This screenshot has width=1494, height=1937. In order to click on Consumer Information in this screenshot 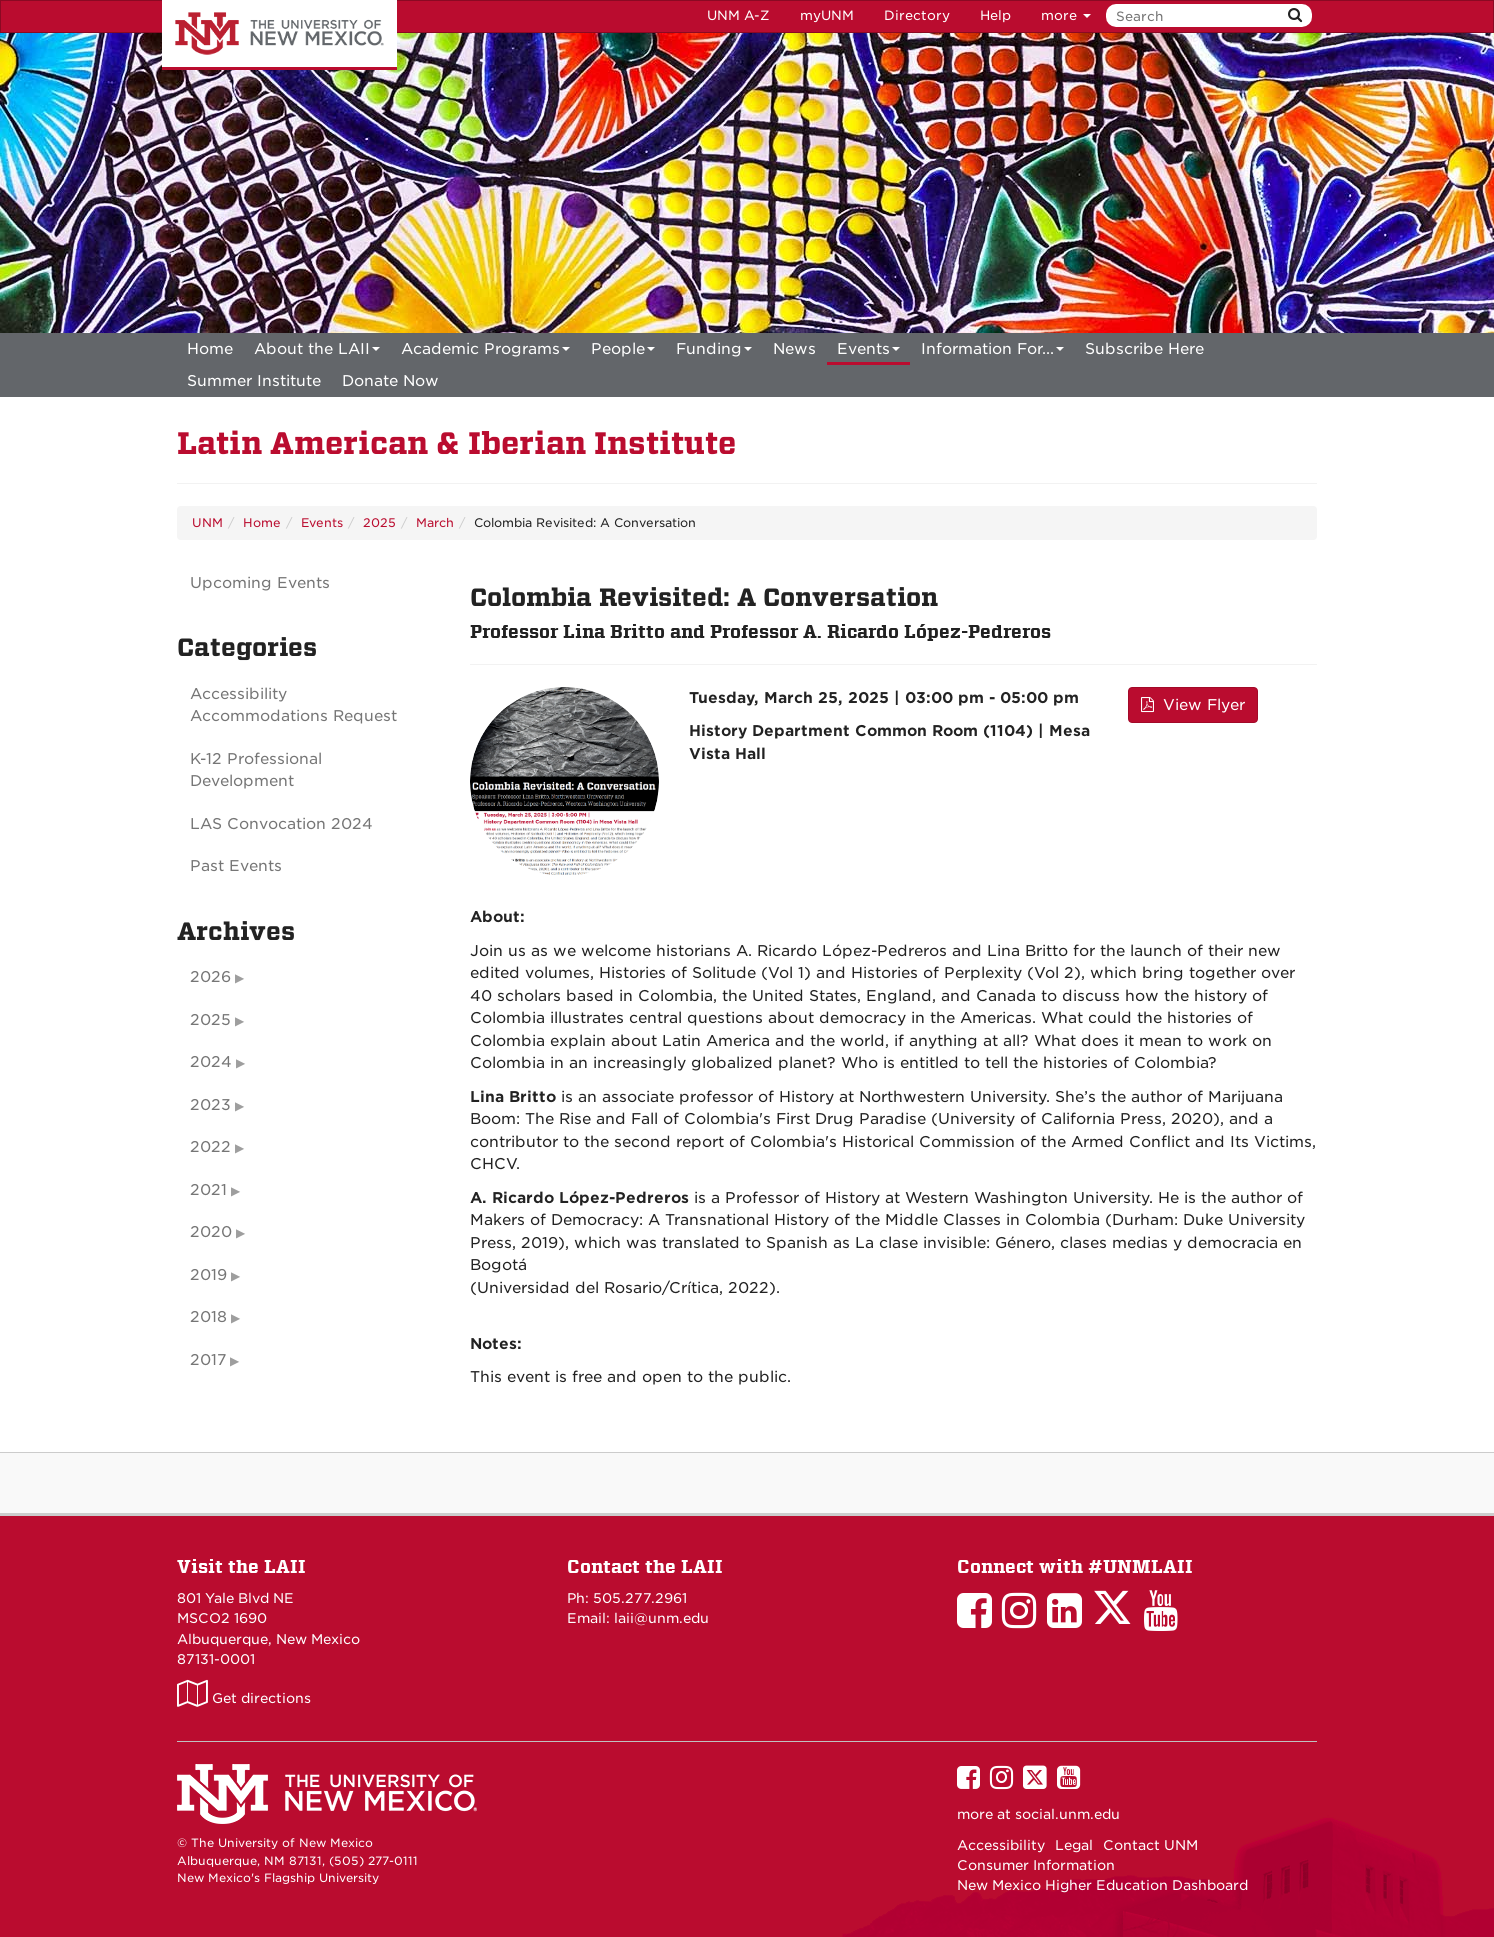, I will do `click(1036, 1865)`.